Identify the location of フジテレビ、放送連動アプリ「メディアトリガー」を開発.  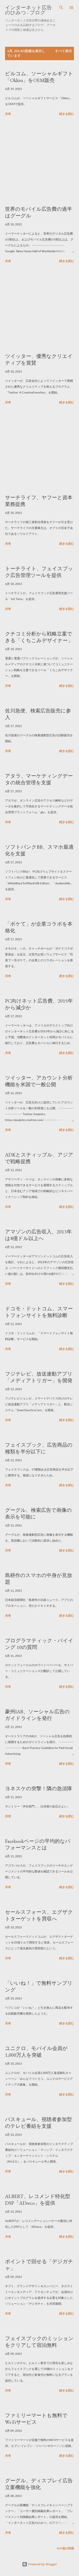
(38, 1377).